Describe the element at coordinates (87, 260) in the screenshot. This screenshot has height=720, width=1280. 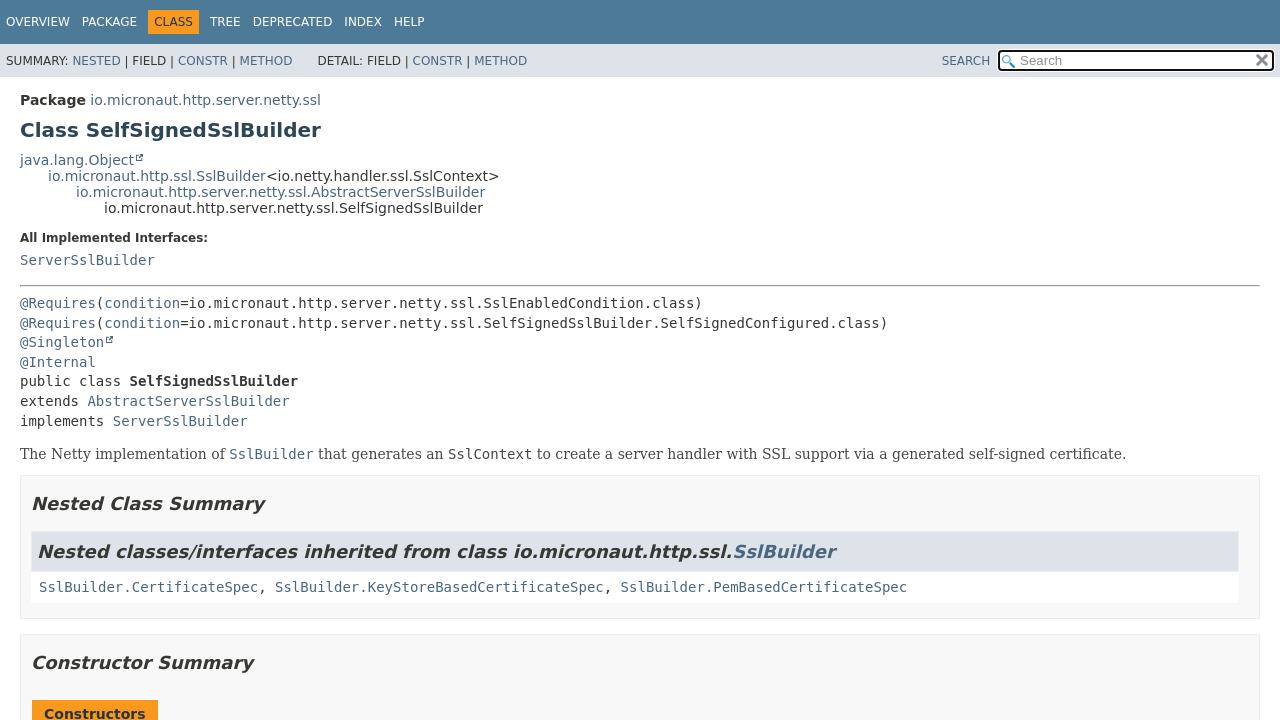
I see `ServerSslBuilder` at that location.